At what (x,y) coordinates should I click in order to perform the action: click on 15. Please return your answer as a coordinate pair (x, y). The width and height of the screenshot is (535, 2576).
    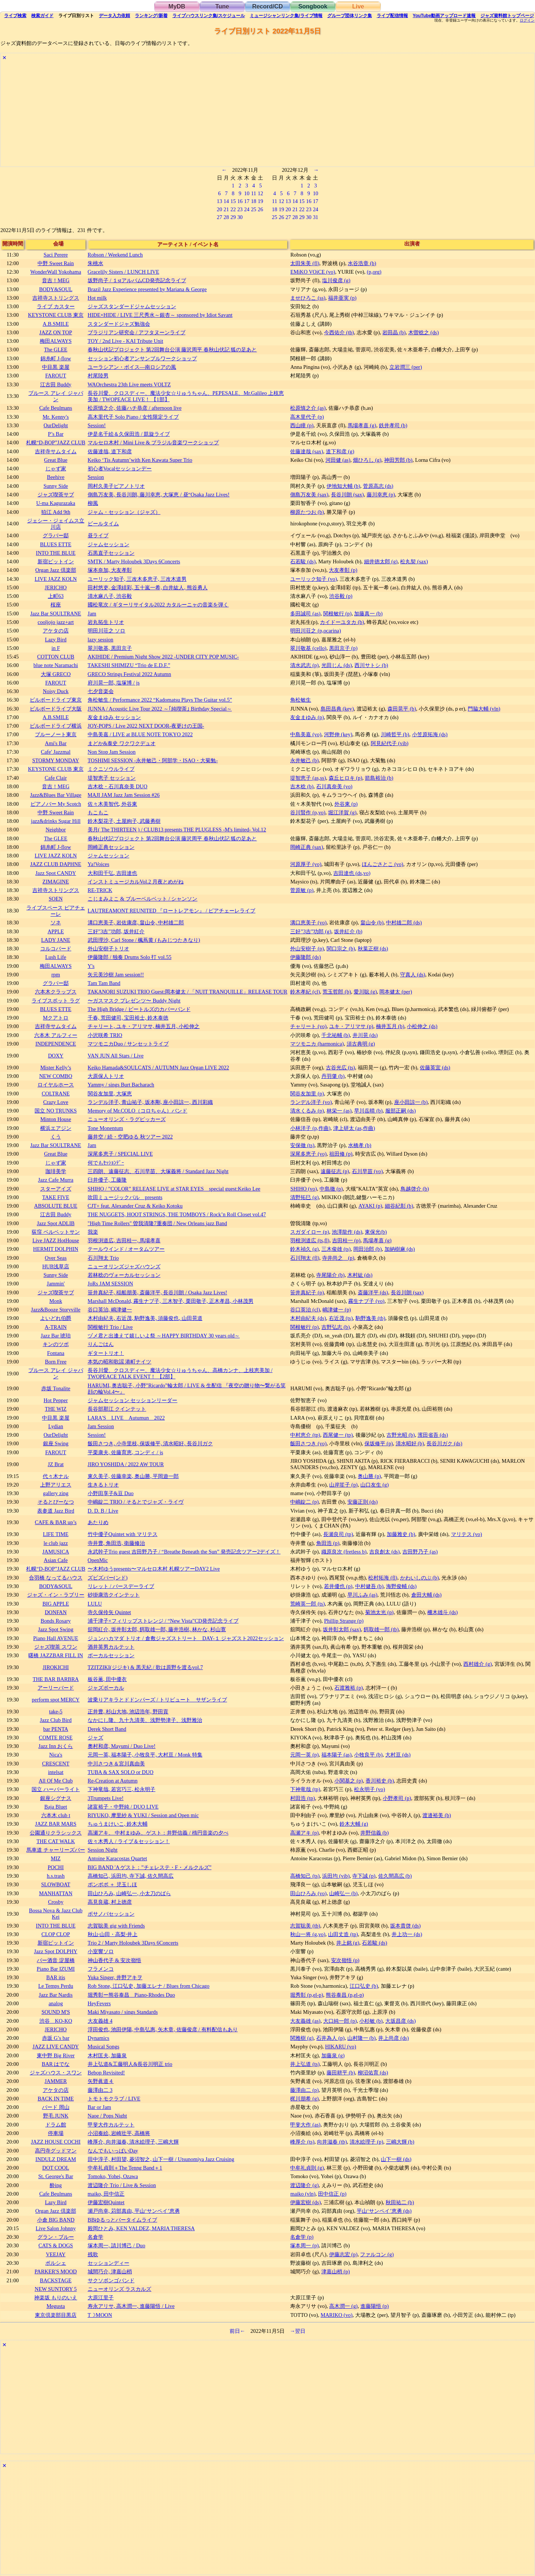
    Looking at the image, I should click on (233, 201).